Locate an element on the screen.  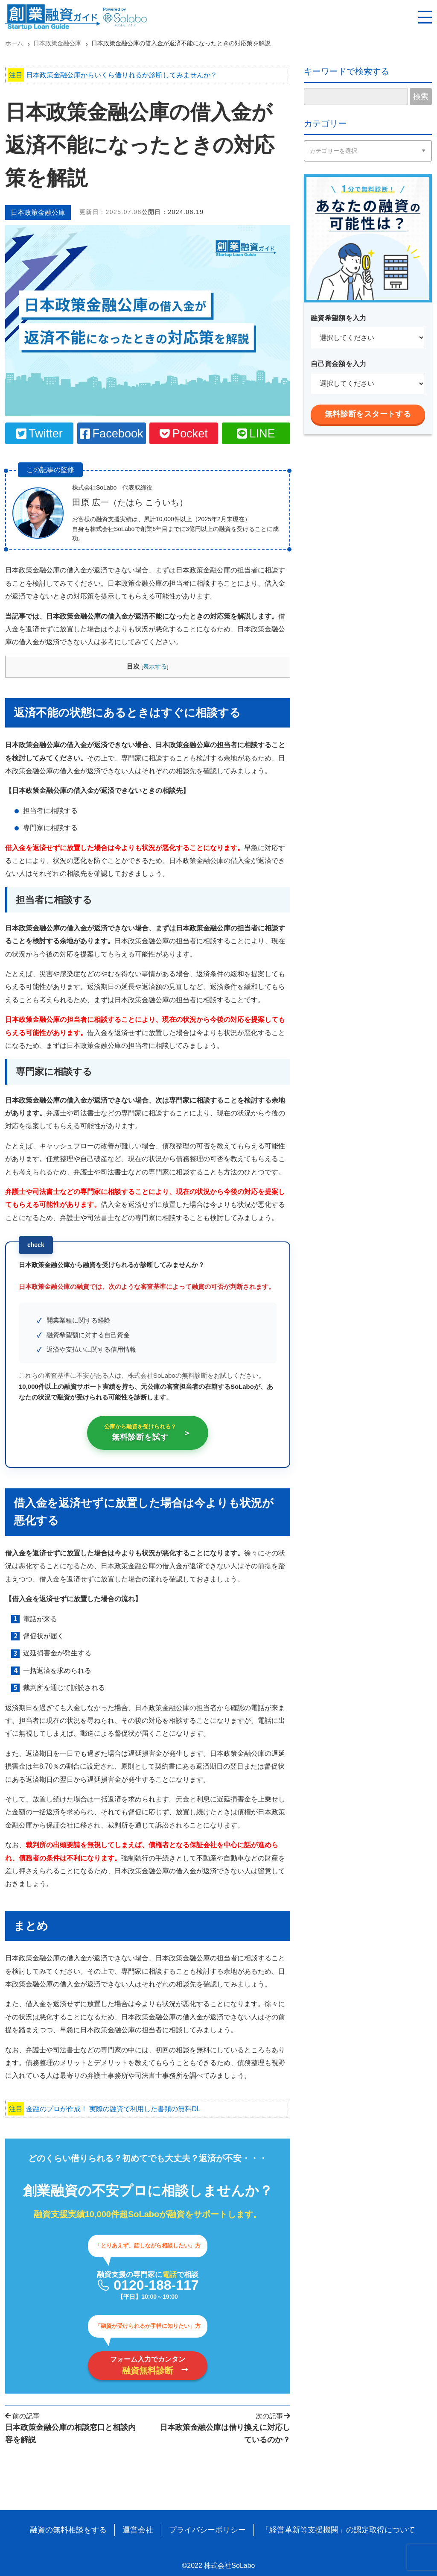
プライバシーポリシー is located at coordinates (207, 2530).